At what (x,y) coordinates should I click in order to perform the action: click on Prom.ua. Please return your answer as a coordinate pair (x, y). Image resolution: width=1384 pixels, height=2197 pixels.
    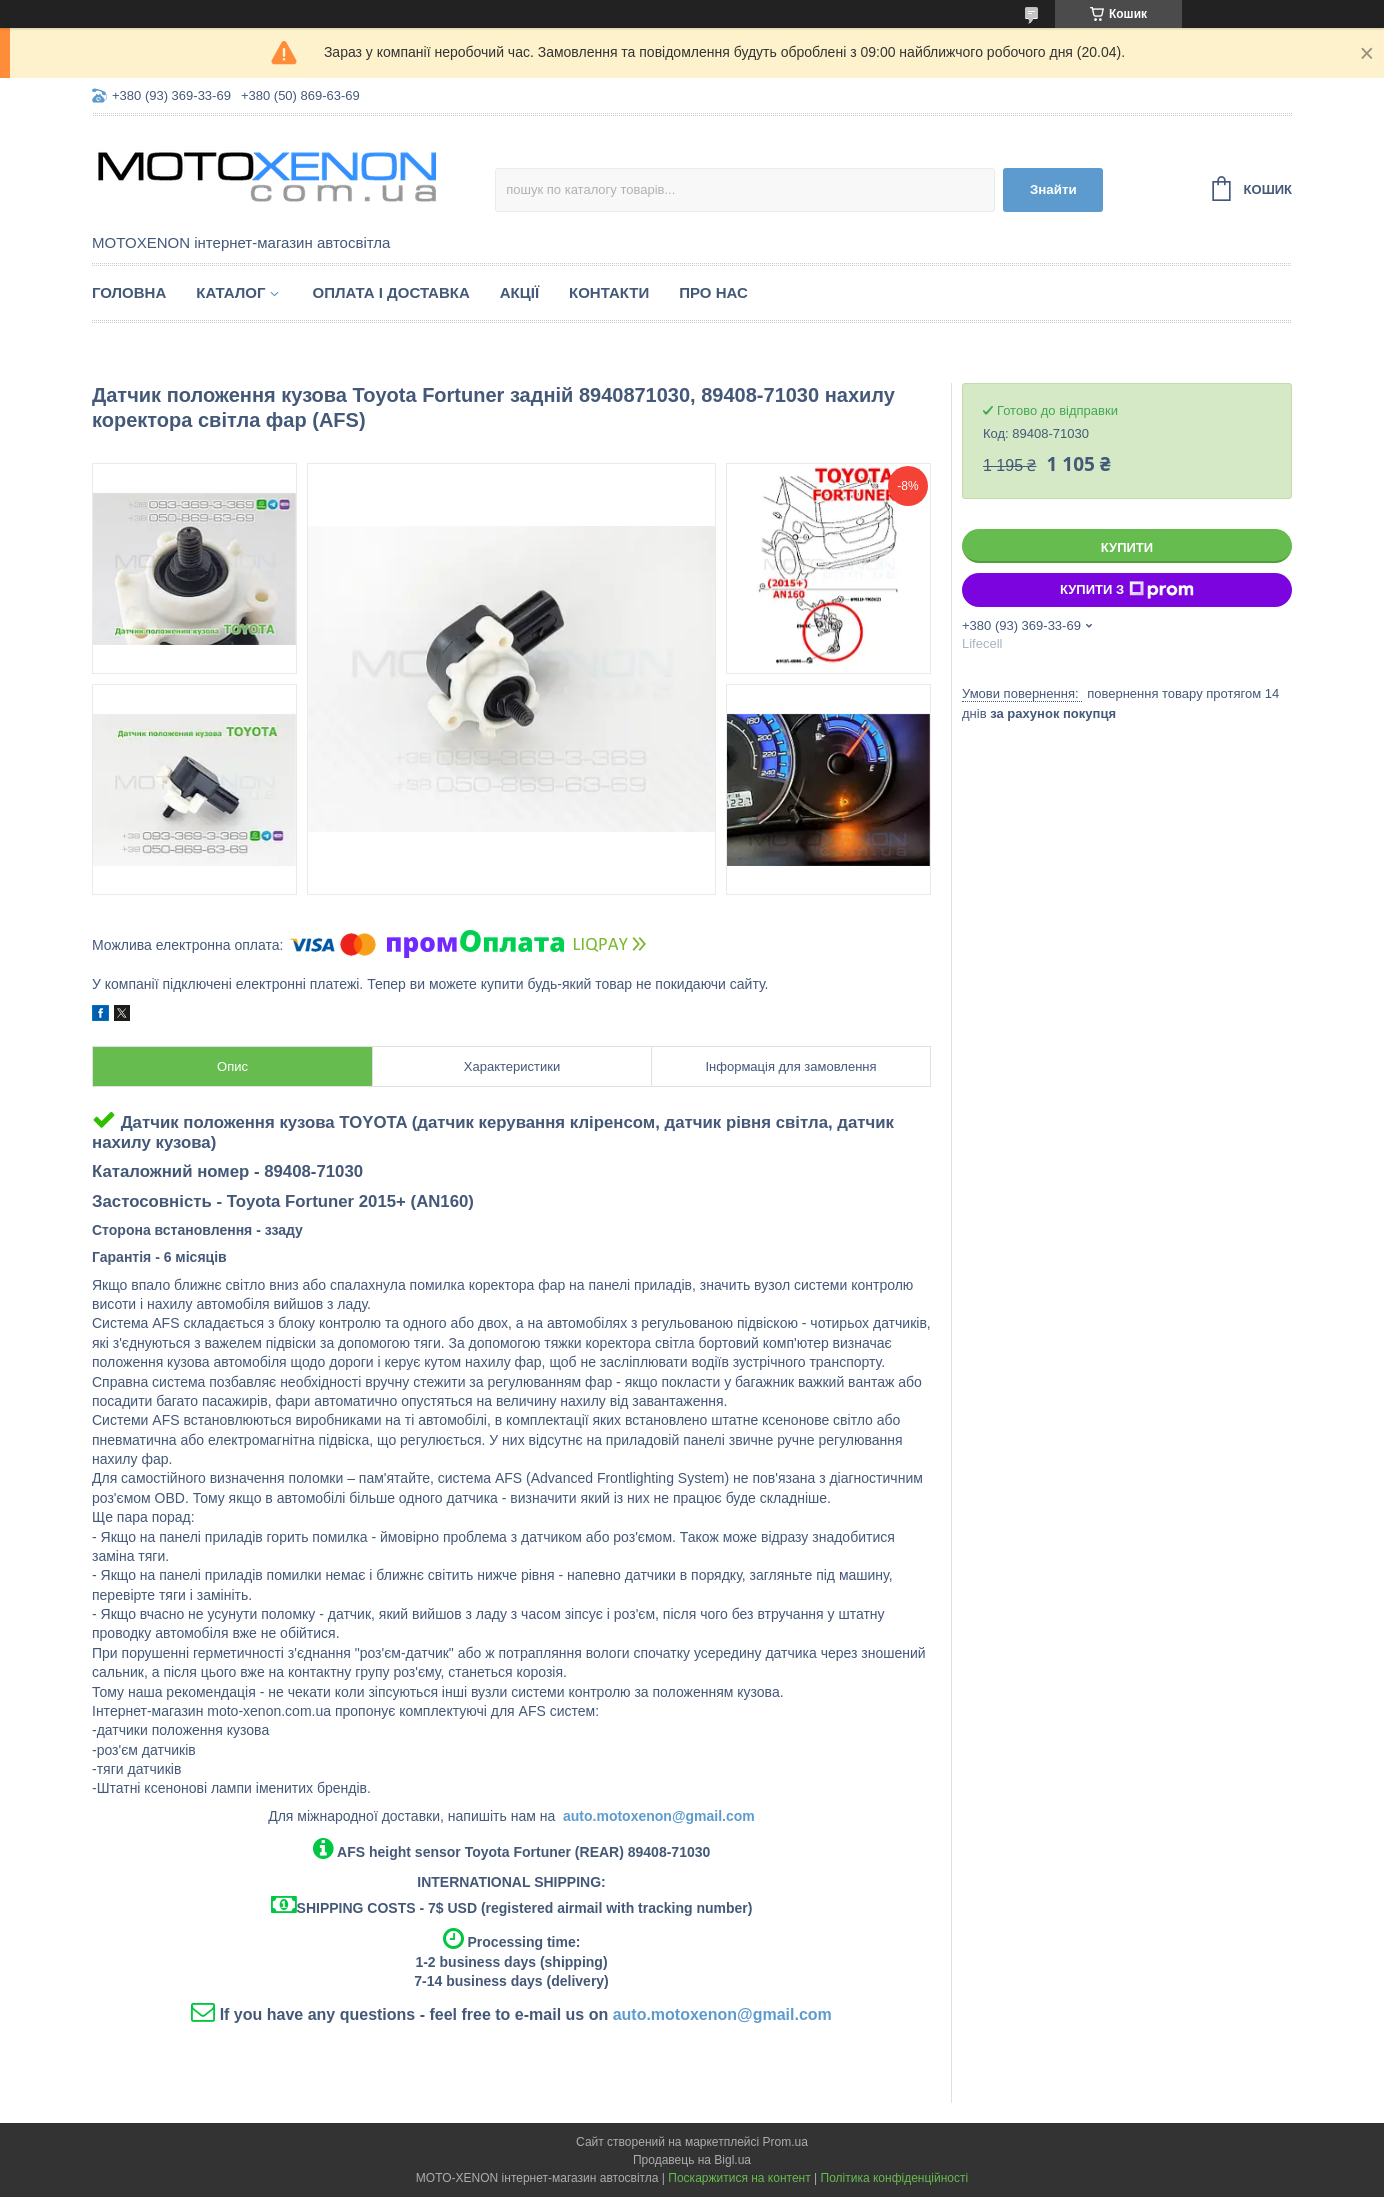
    Looking at the image, I should click on (785, 2142).